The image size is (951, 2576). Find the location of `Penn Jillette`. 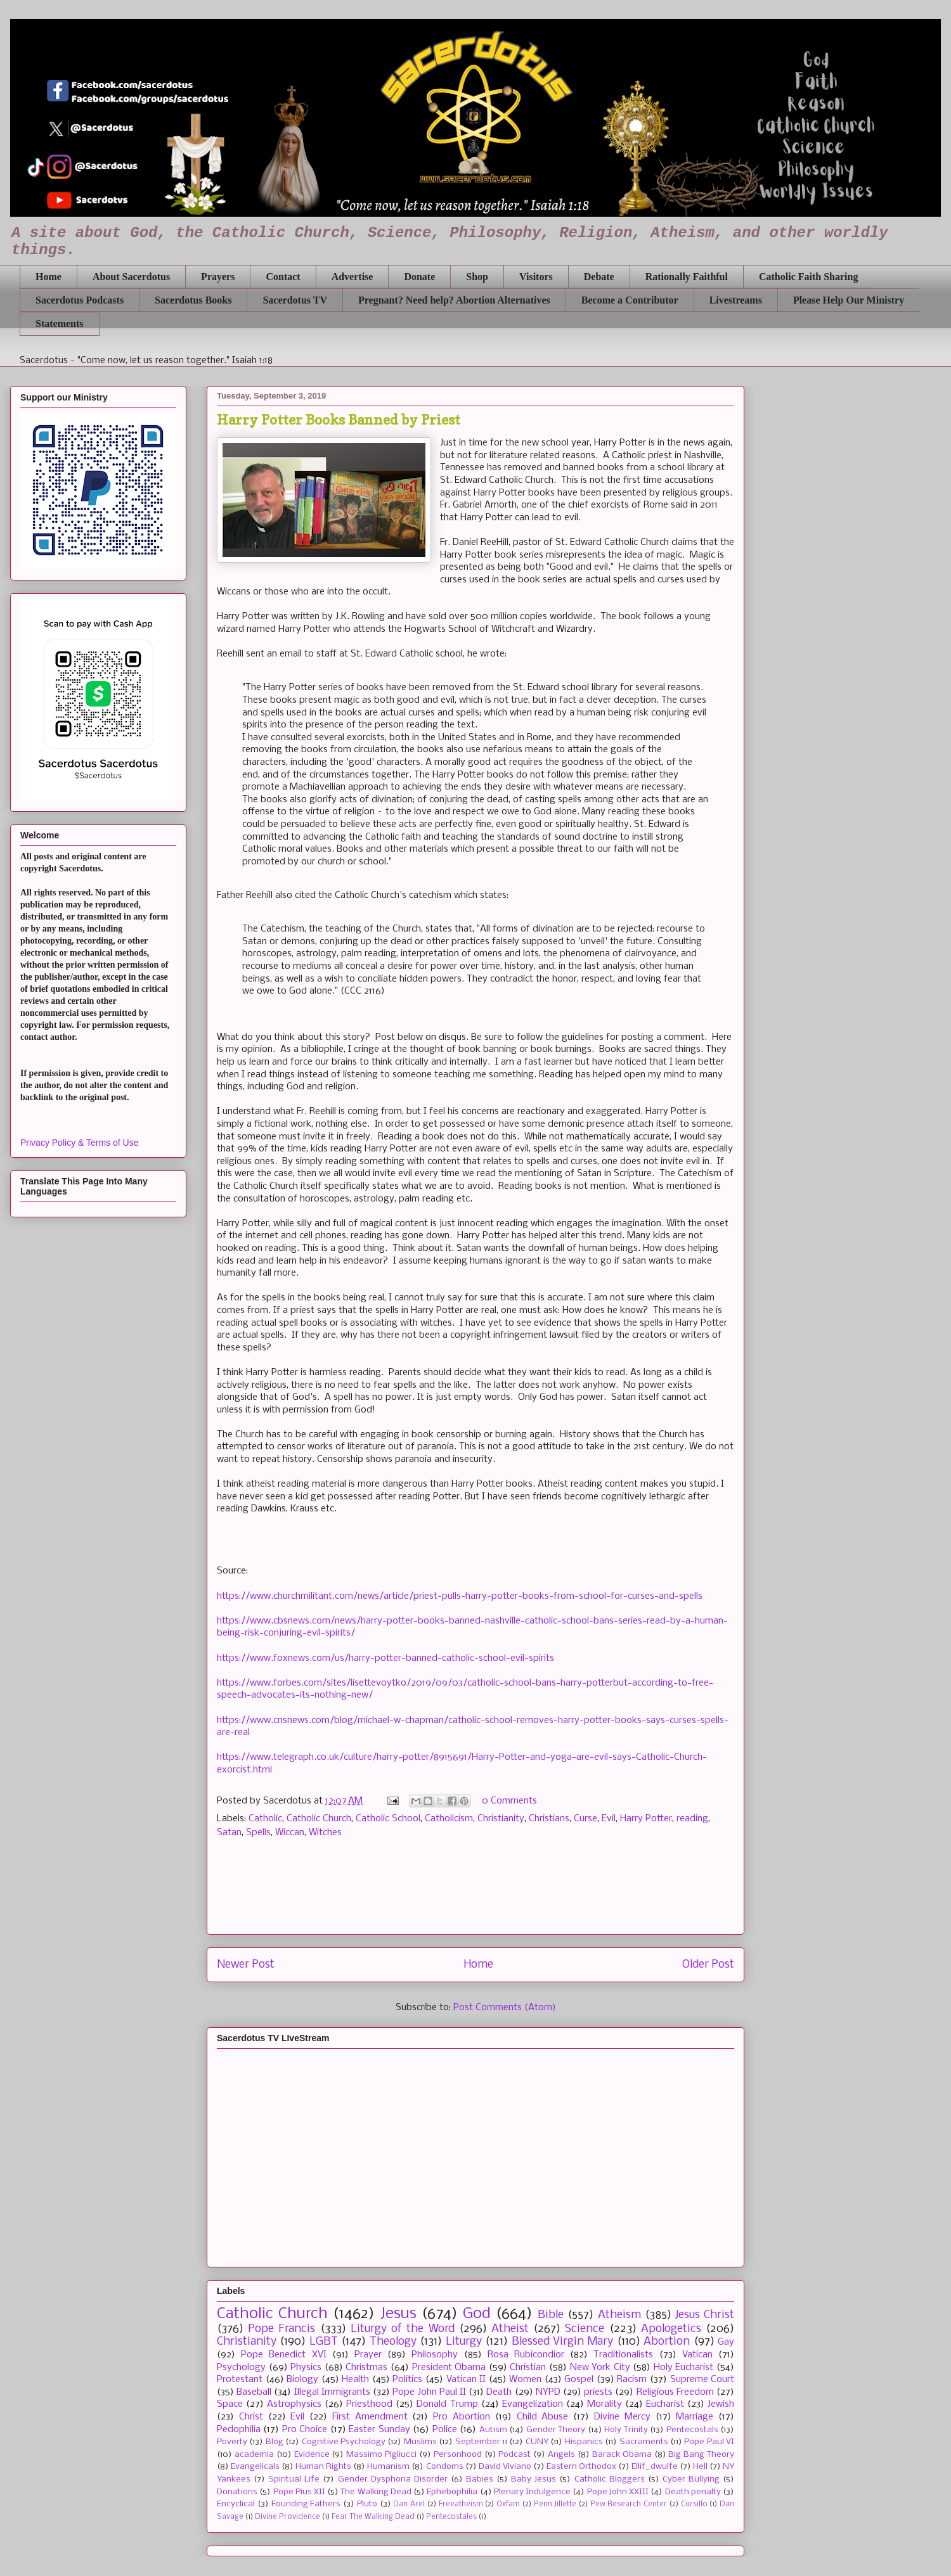

Penn Jillette is located at coordinates (555, 2504).